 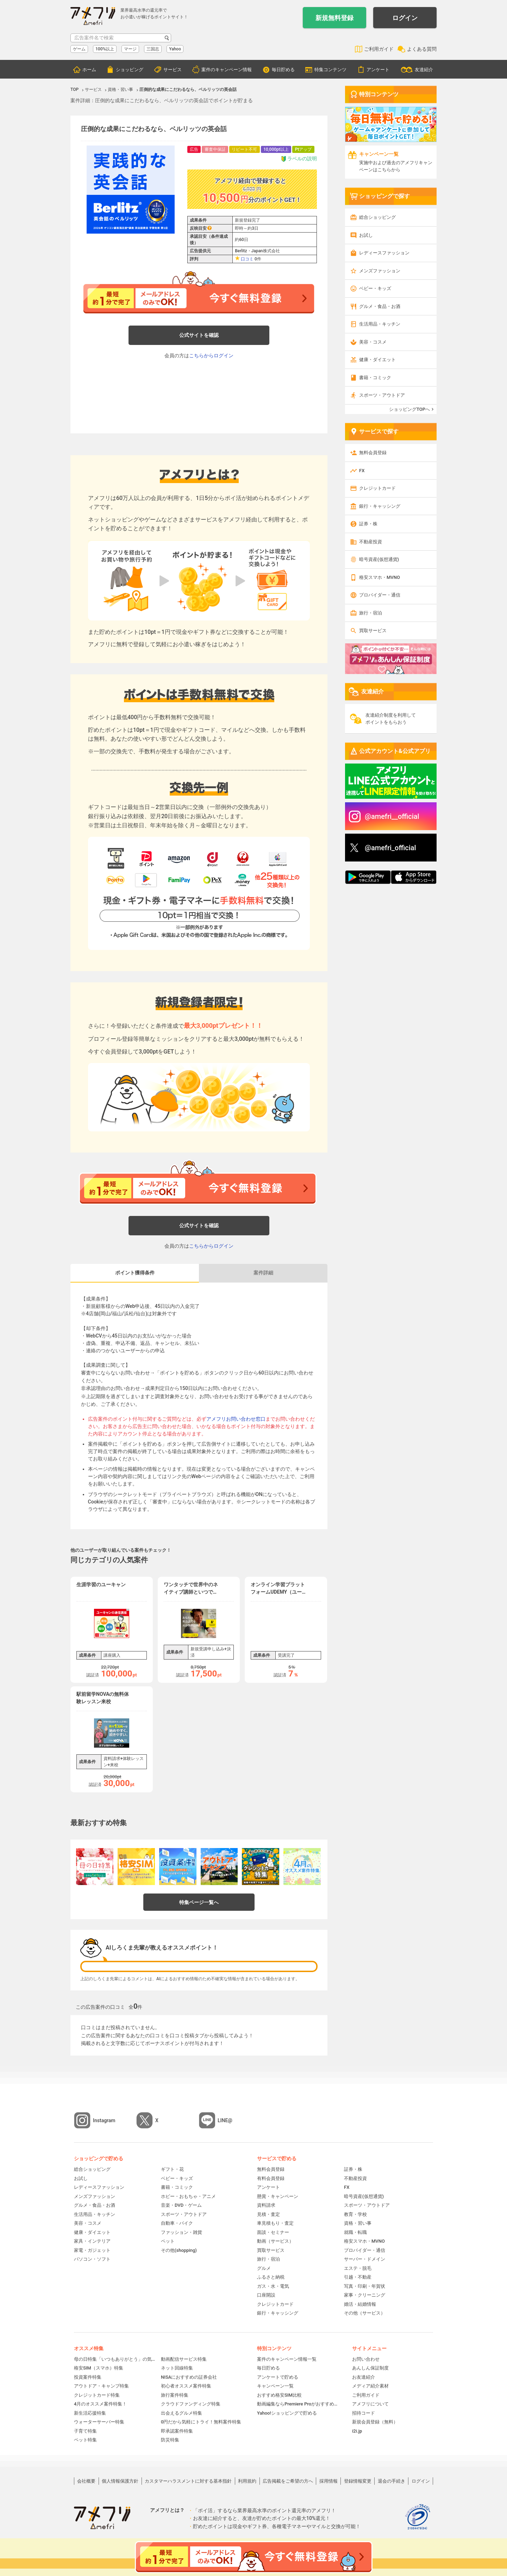 What do you see at coordinates (357, 2277) in the screenshot?
I see `引越・不動産` at bounding box center [357, 2277].